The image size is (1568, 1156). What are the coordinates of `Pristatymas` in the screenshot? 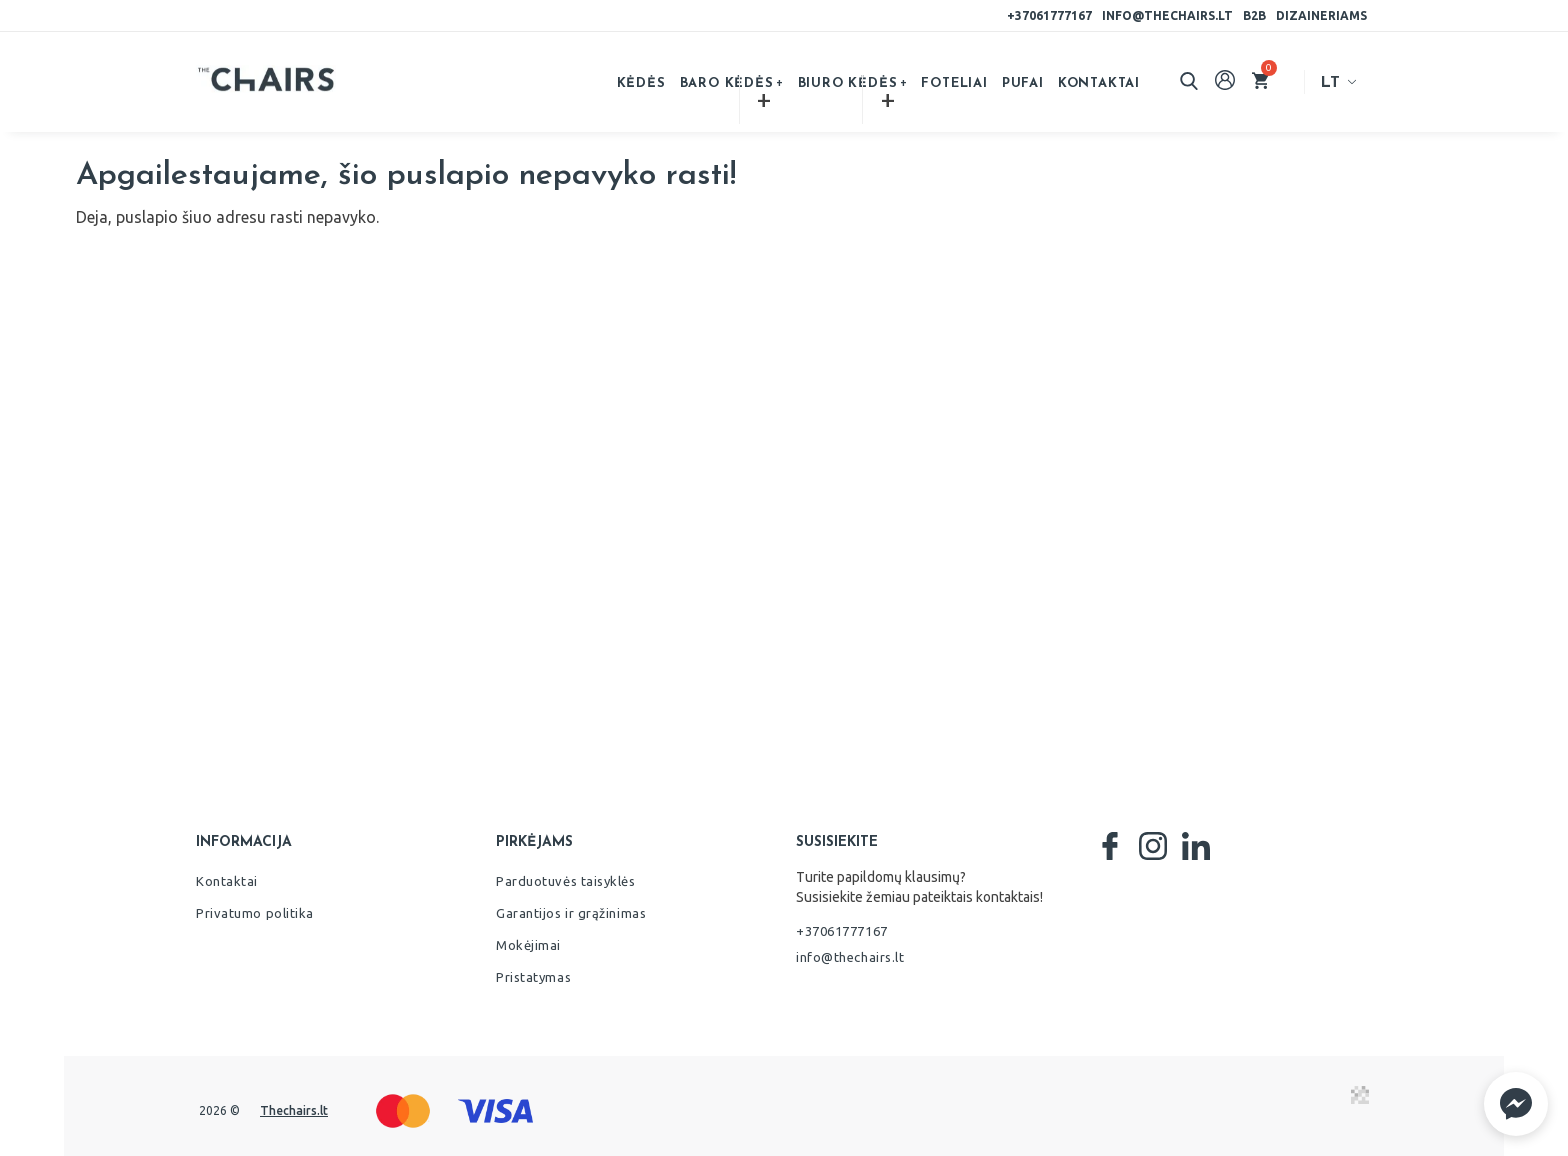 It's located at (533, 977).